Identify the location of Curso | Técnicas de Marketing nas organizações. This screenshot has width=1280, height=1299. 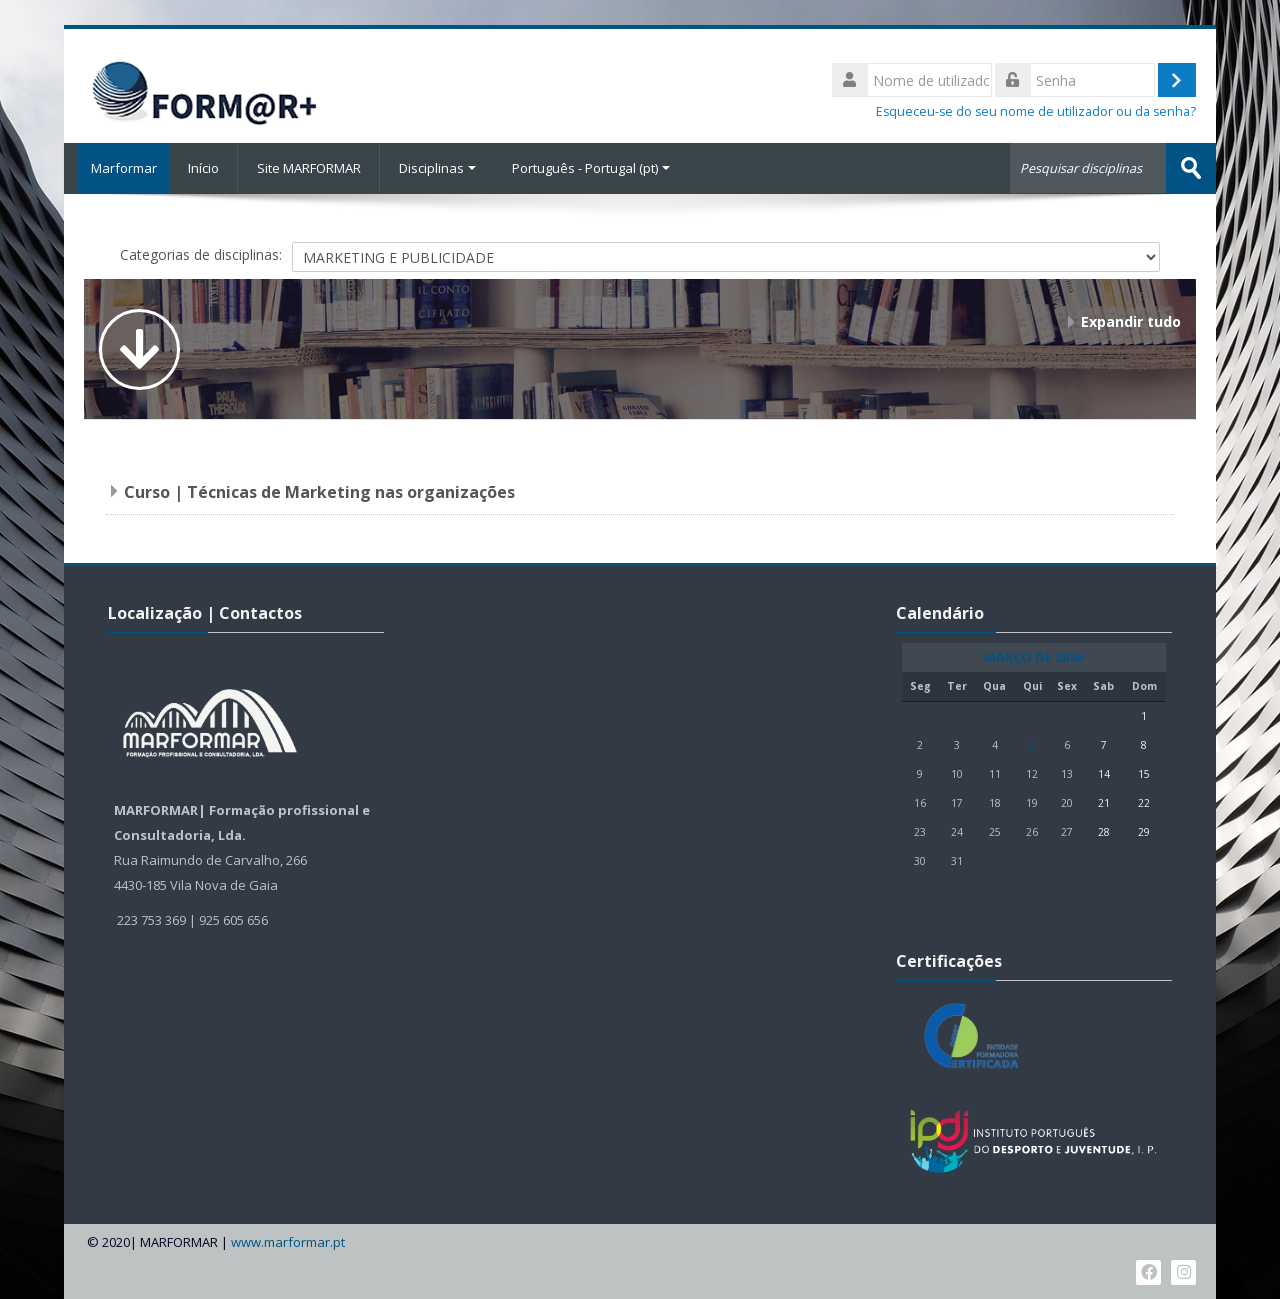
(319, 491).